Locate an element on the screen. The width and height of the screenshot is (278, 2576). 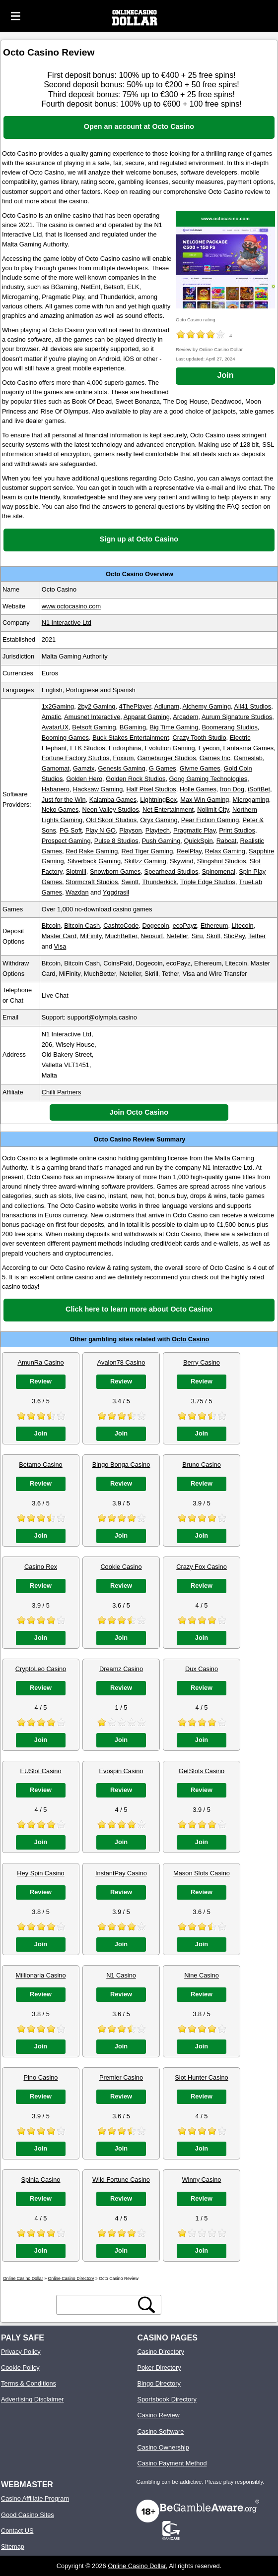
Amatic is located at coordinates (51, 716).